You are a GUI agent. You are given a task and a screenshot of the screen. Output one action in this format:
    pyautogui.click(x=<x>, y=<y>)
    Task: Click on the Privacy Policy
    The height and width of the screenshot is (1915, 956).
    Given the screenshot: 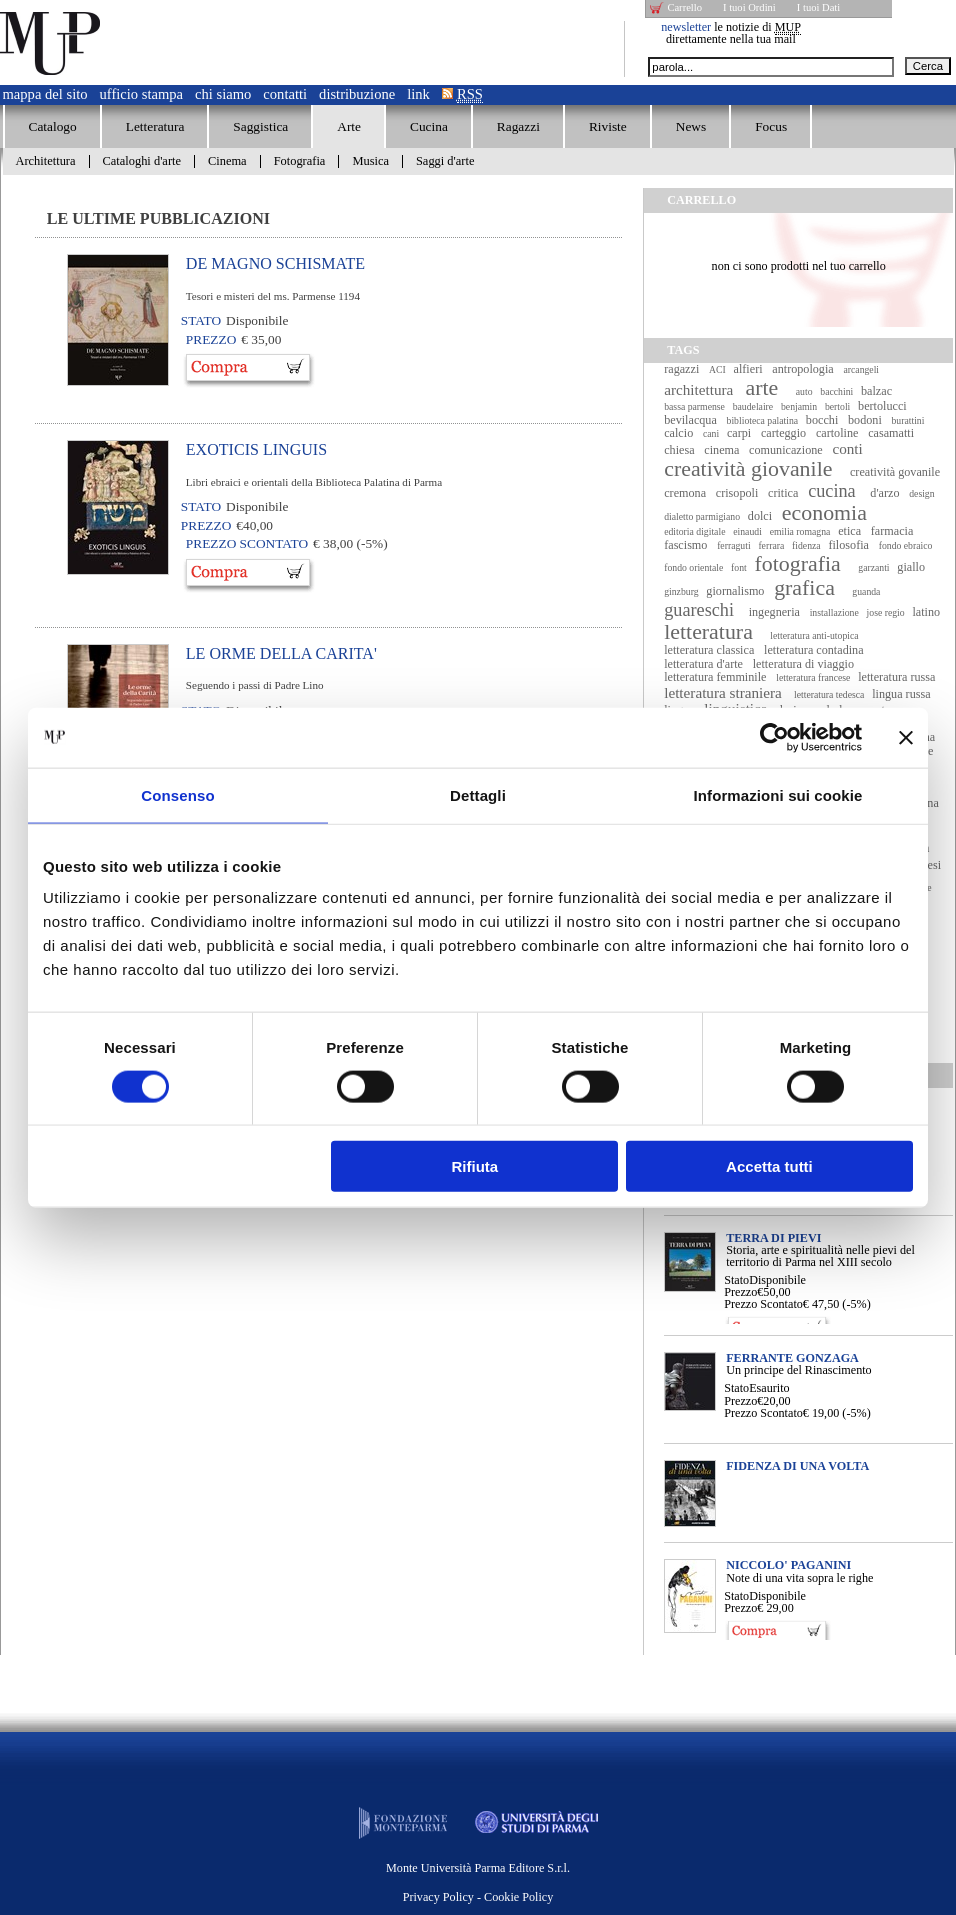 What is the action you would take?
    pyautogui.click(x=438, y=1897)
    